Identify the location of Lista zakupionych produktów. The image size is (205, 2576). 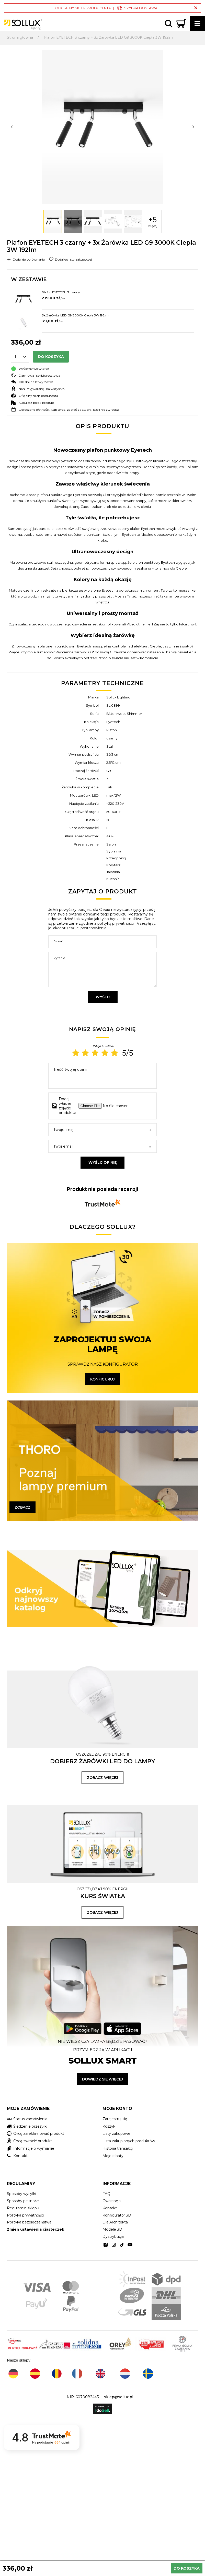
(128, 2141).